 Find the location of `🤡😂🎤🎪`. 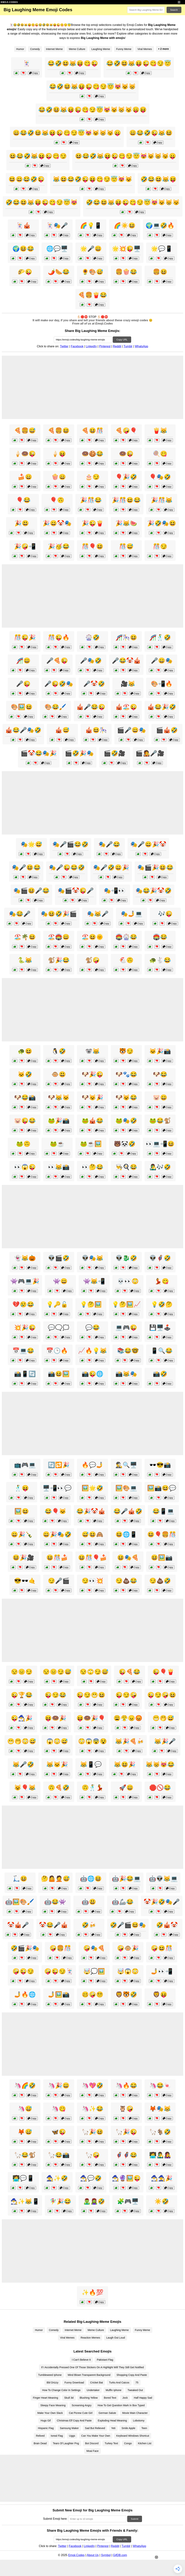

🤡😂🎤🎪 is located at coordinates (53, 1925).